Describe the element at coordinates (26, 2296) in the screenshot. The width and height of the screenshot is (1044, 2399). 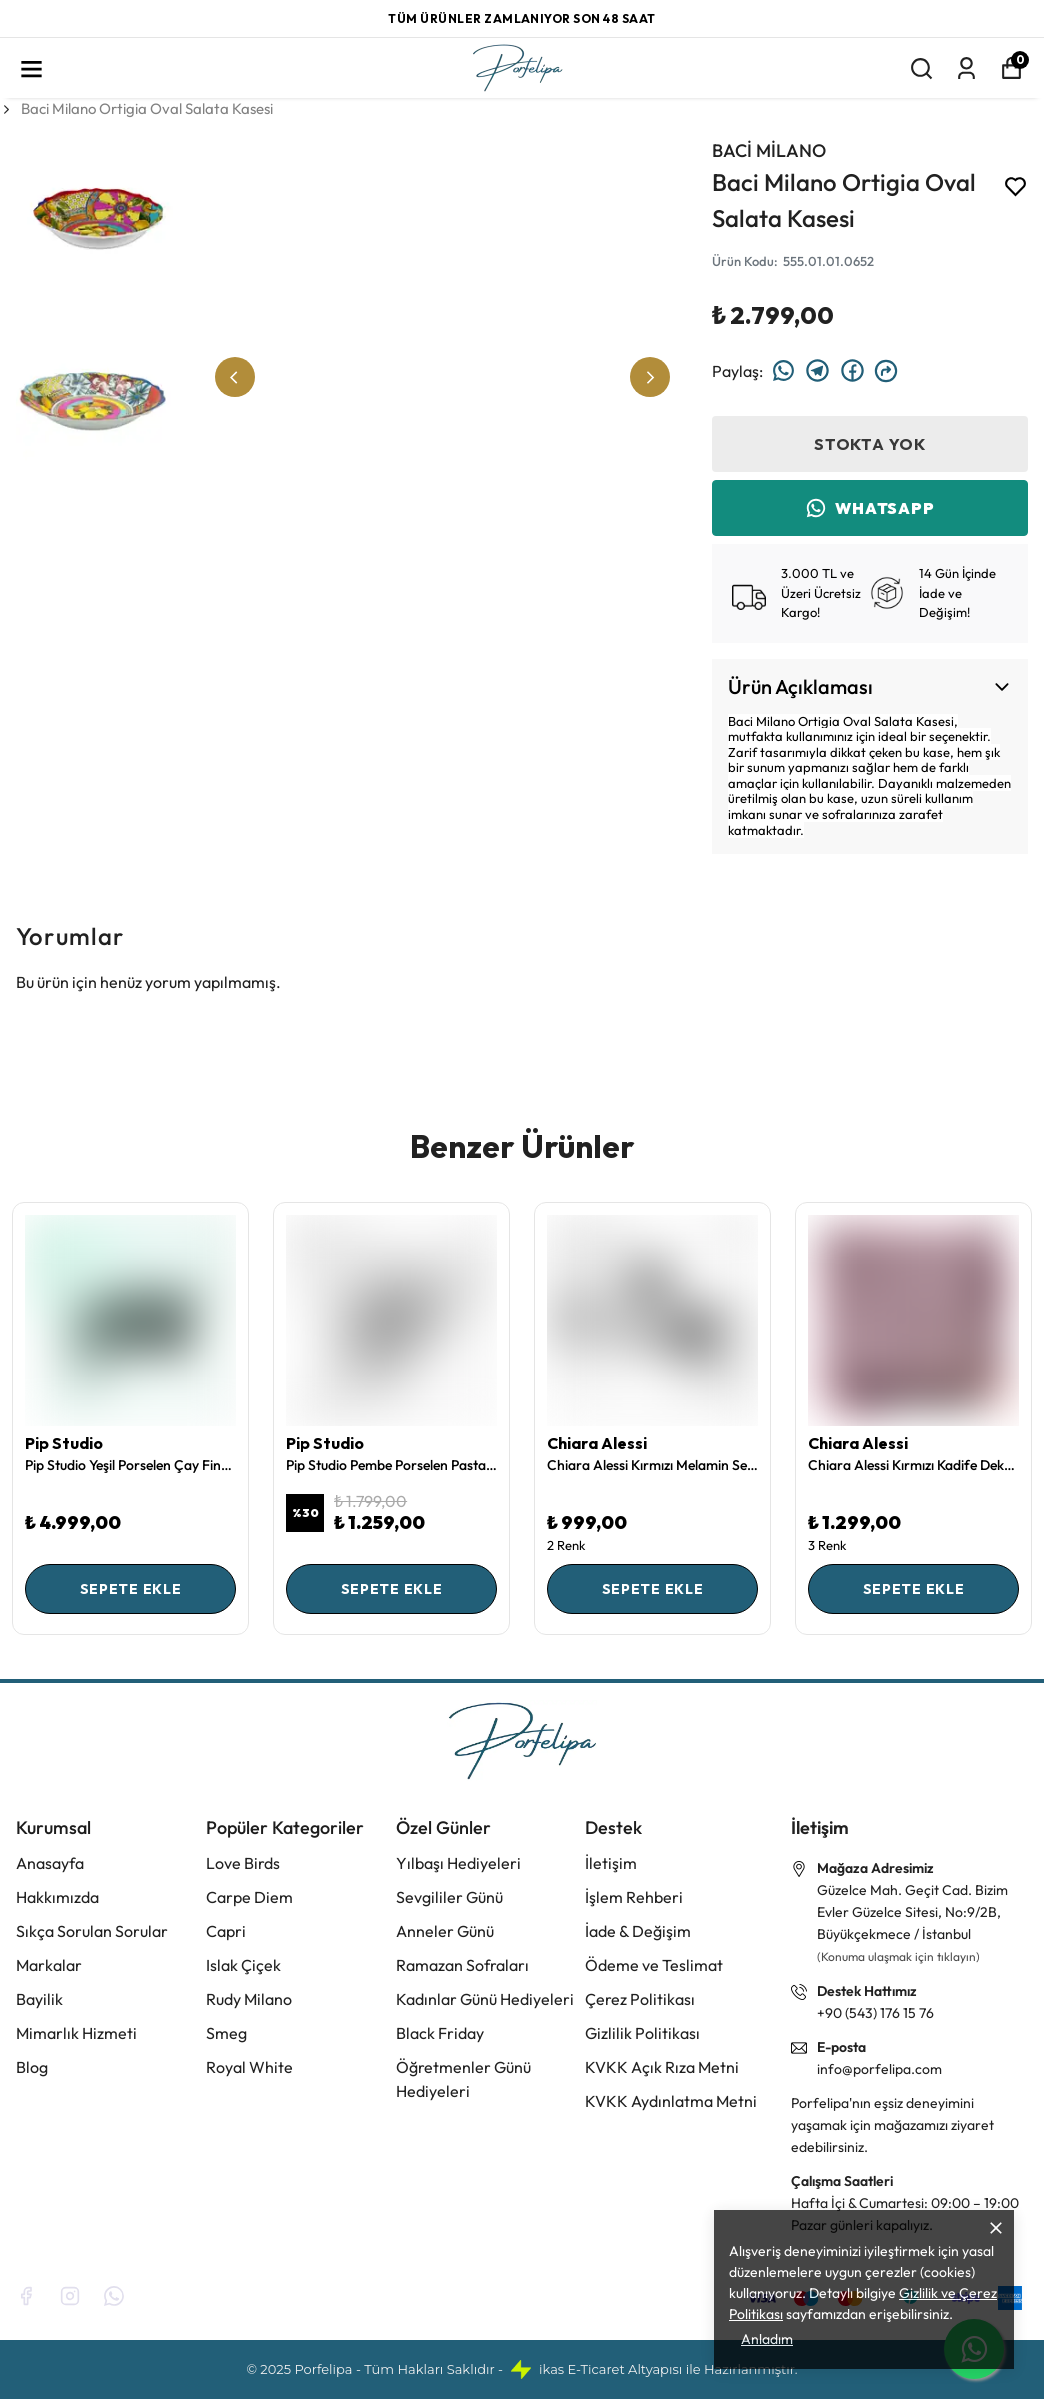
I see `[Facebook]` at that location.